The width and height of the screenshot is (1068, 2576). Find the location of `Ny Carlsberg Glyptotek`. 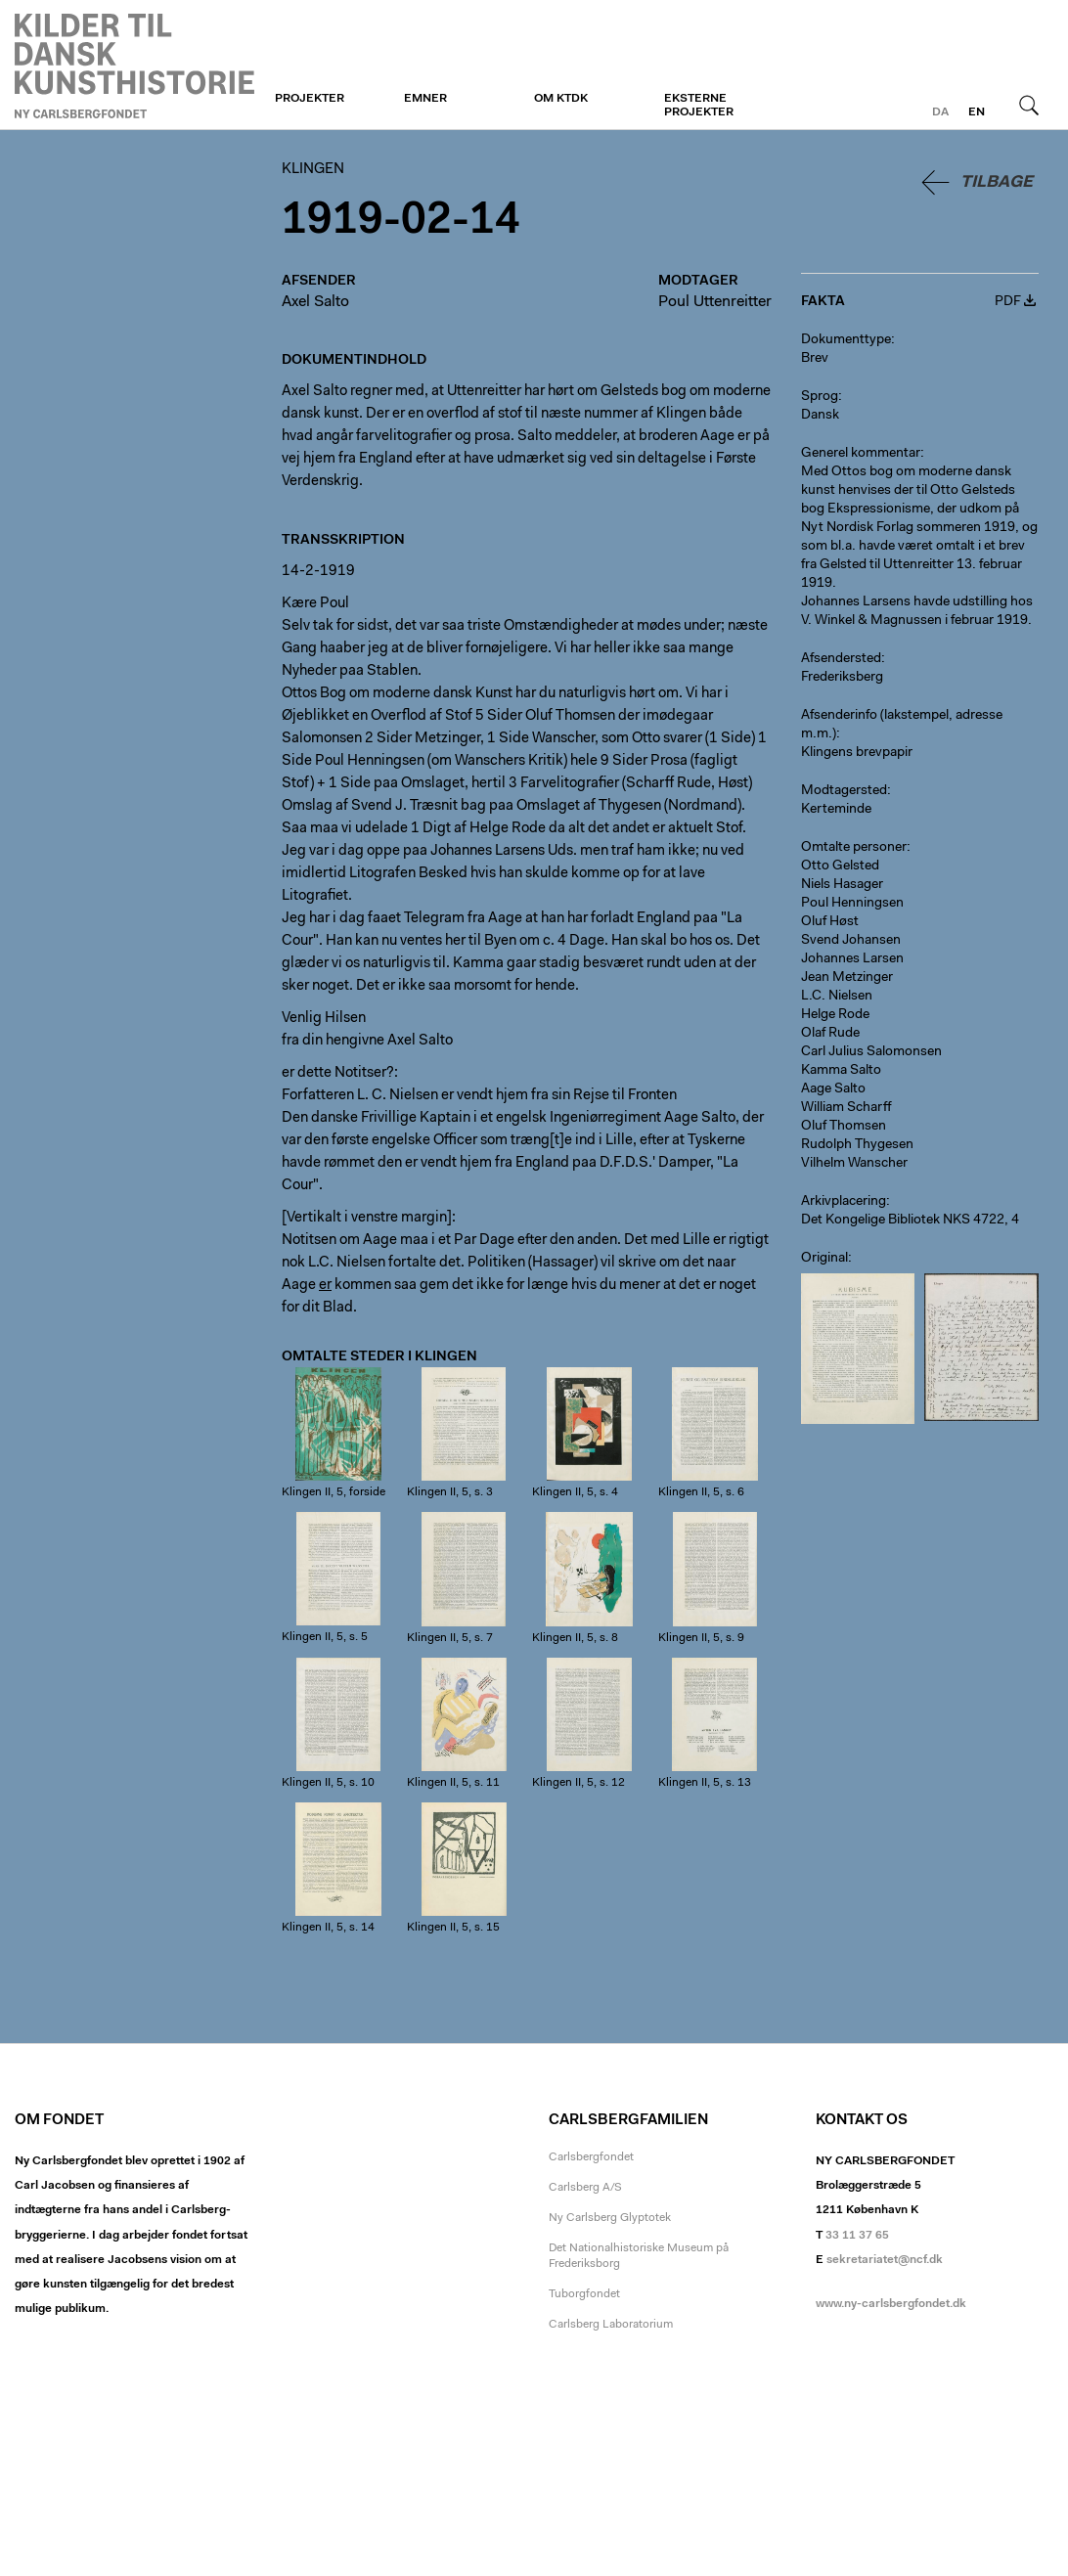

Ny Carlsberg Glyptotek is located at coordinates (610, 2218).